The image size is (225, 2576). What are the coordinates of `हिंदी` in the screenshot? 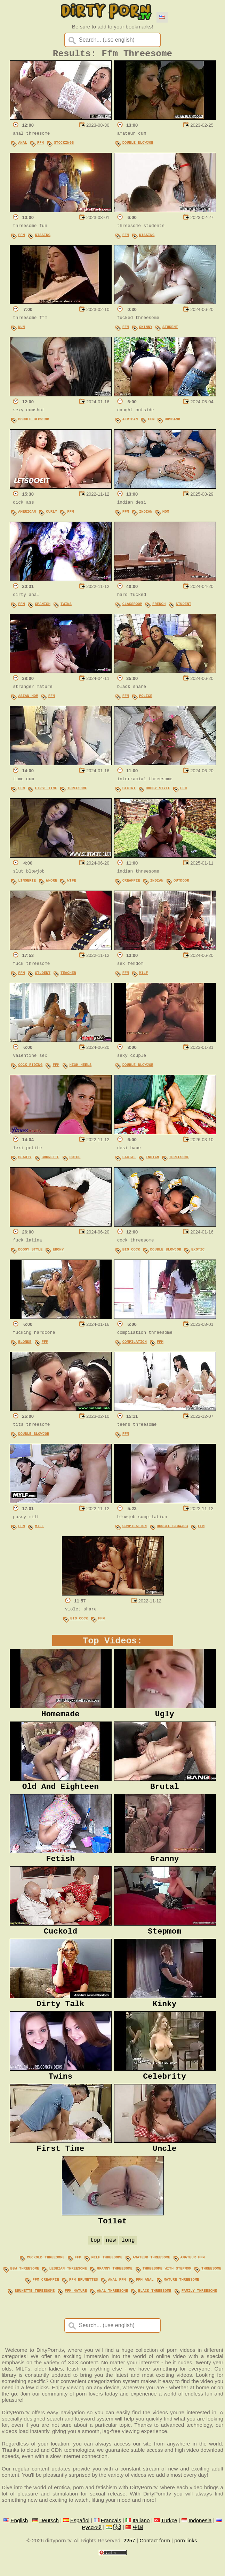 It's located at (117, 2547).